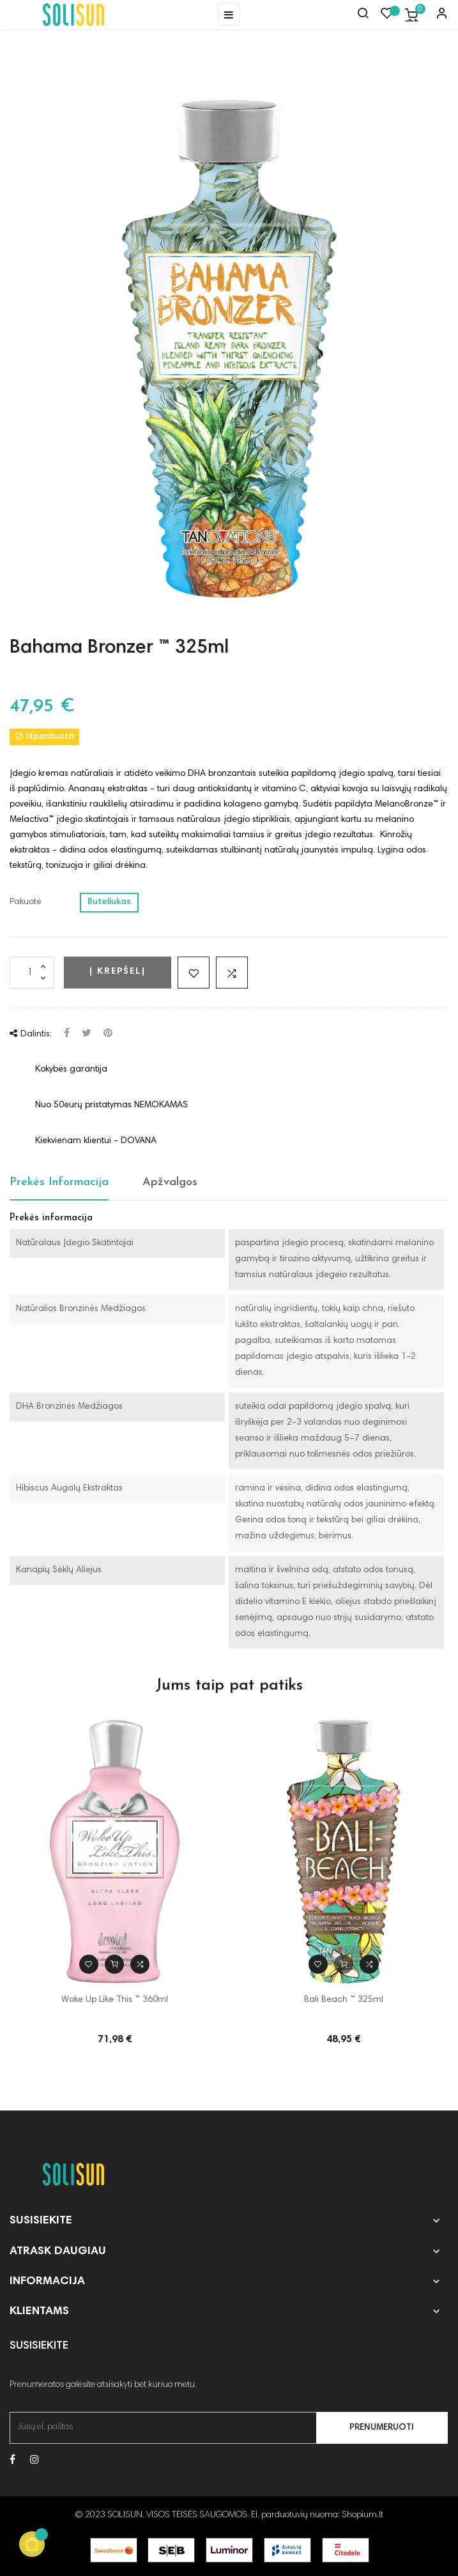  Describe the element at coordinates (169, 1182) in the screenshot. I see `Apžvalgos` at that location.